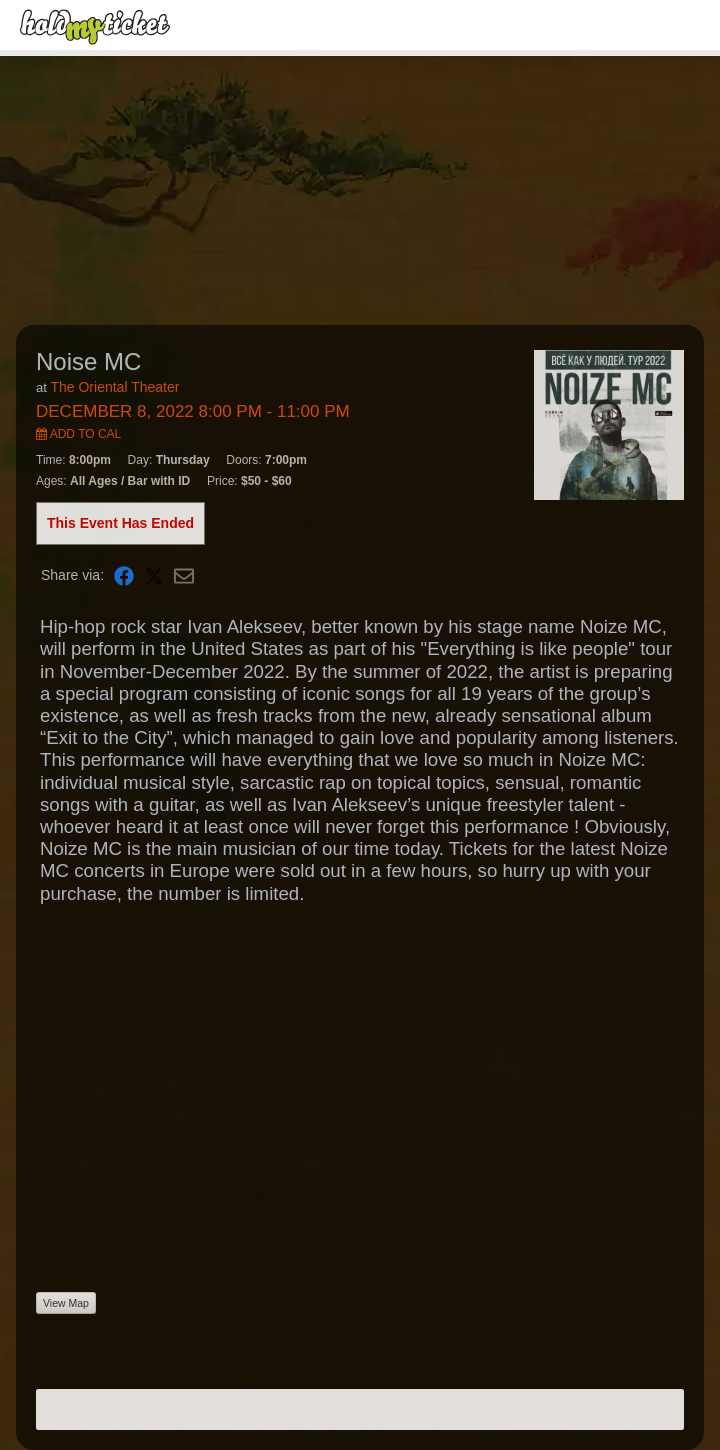 The width and height of the screenshot is (720, 1450). Describe the element at coordinates (66, 1303) in the screenshot. I see `View Map` at that location.